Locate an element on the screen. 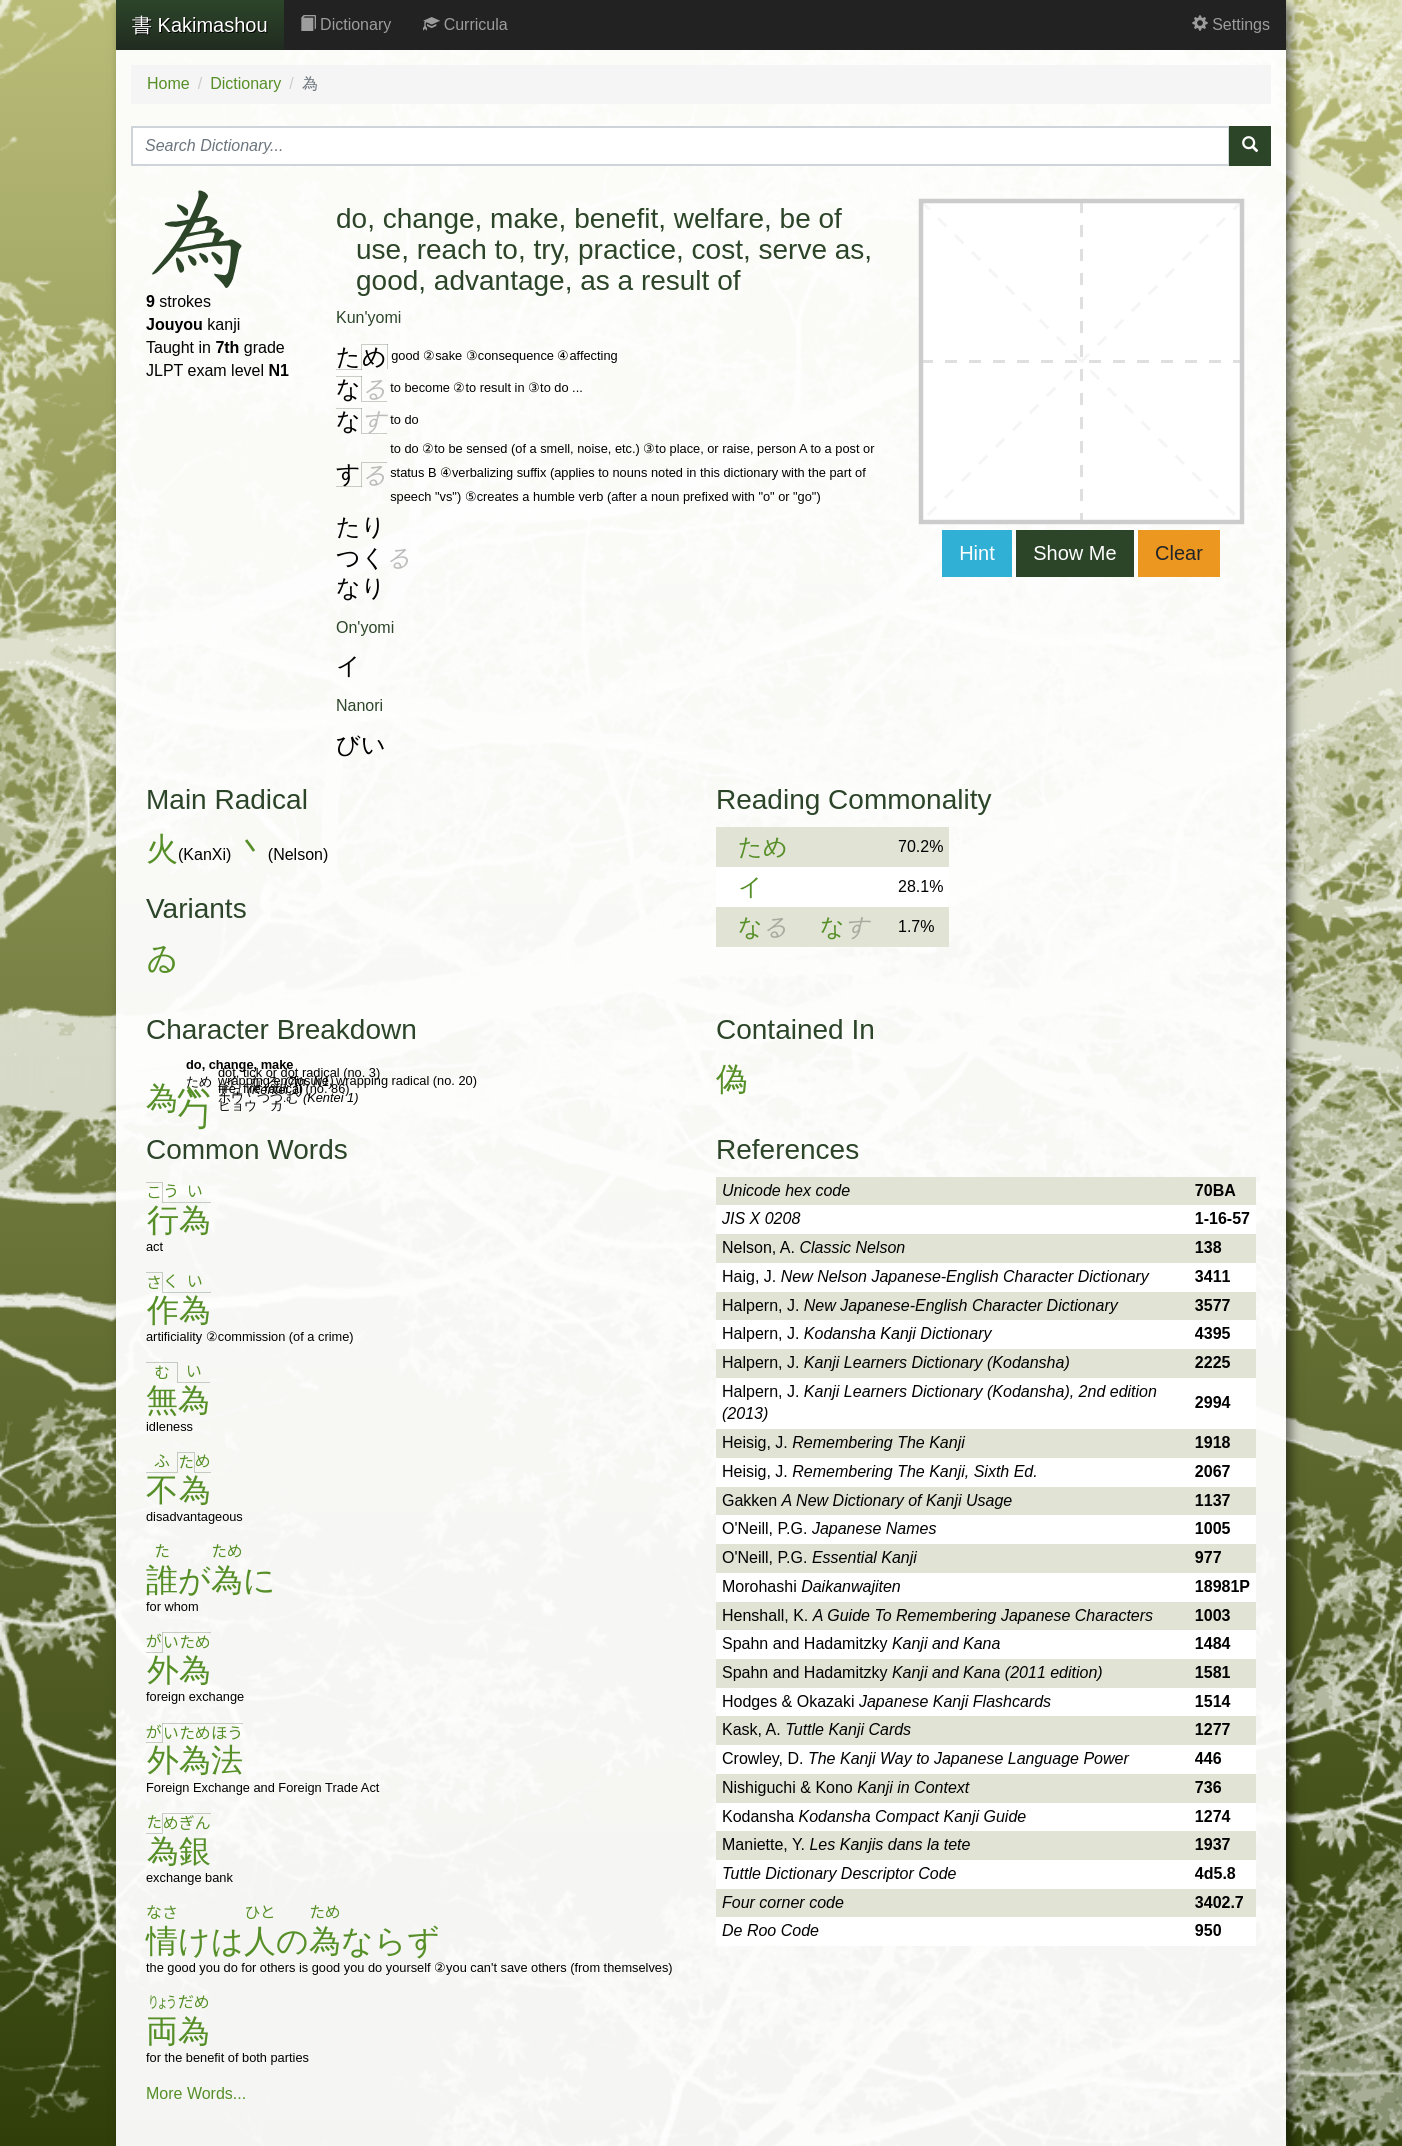  Curricula is located at coordinates (465, 24).